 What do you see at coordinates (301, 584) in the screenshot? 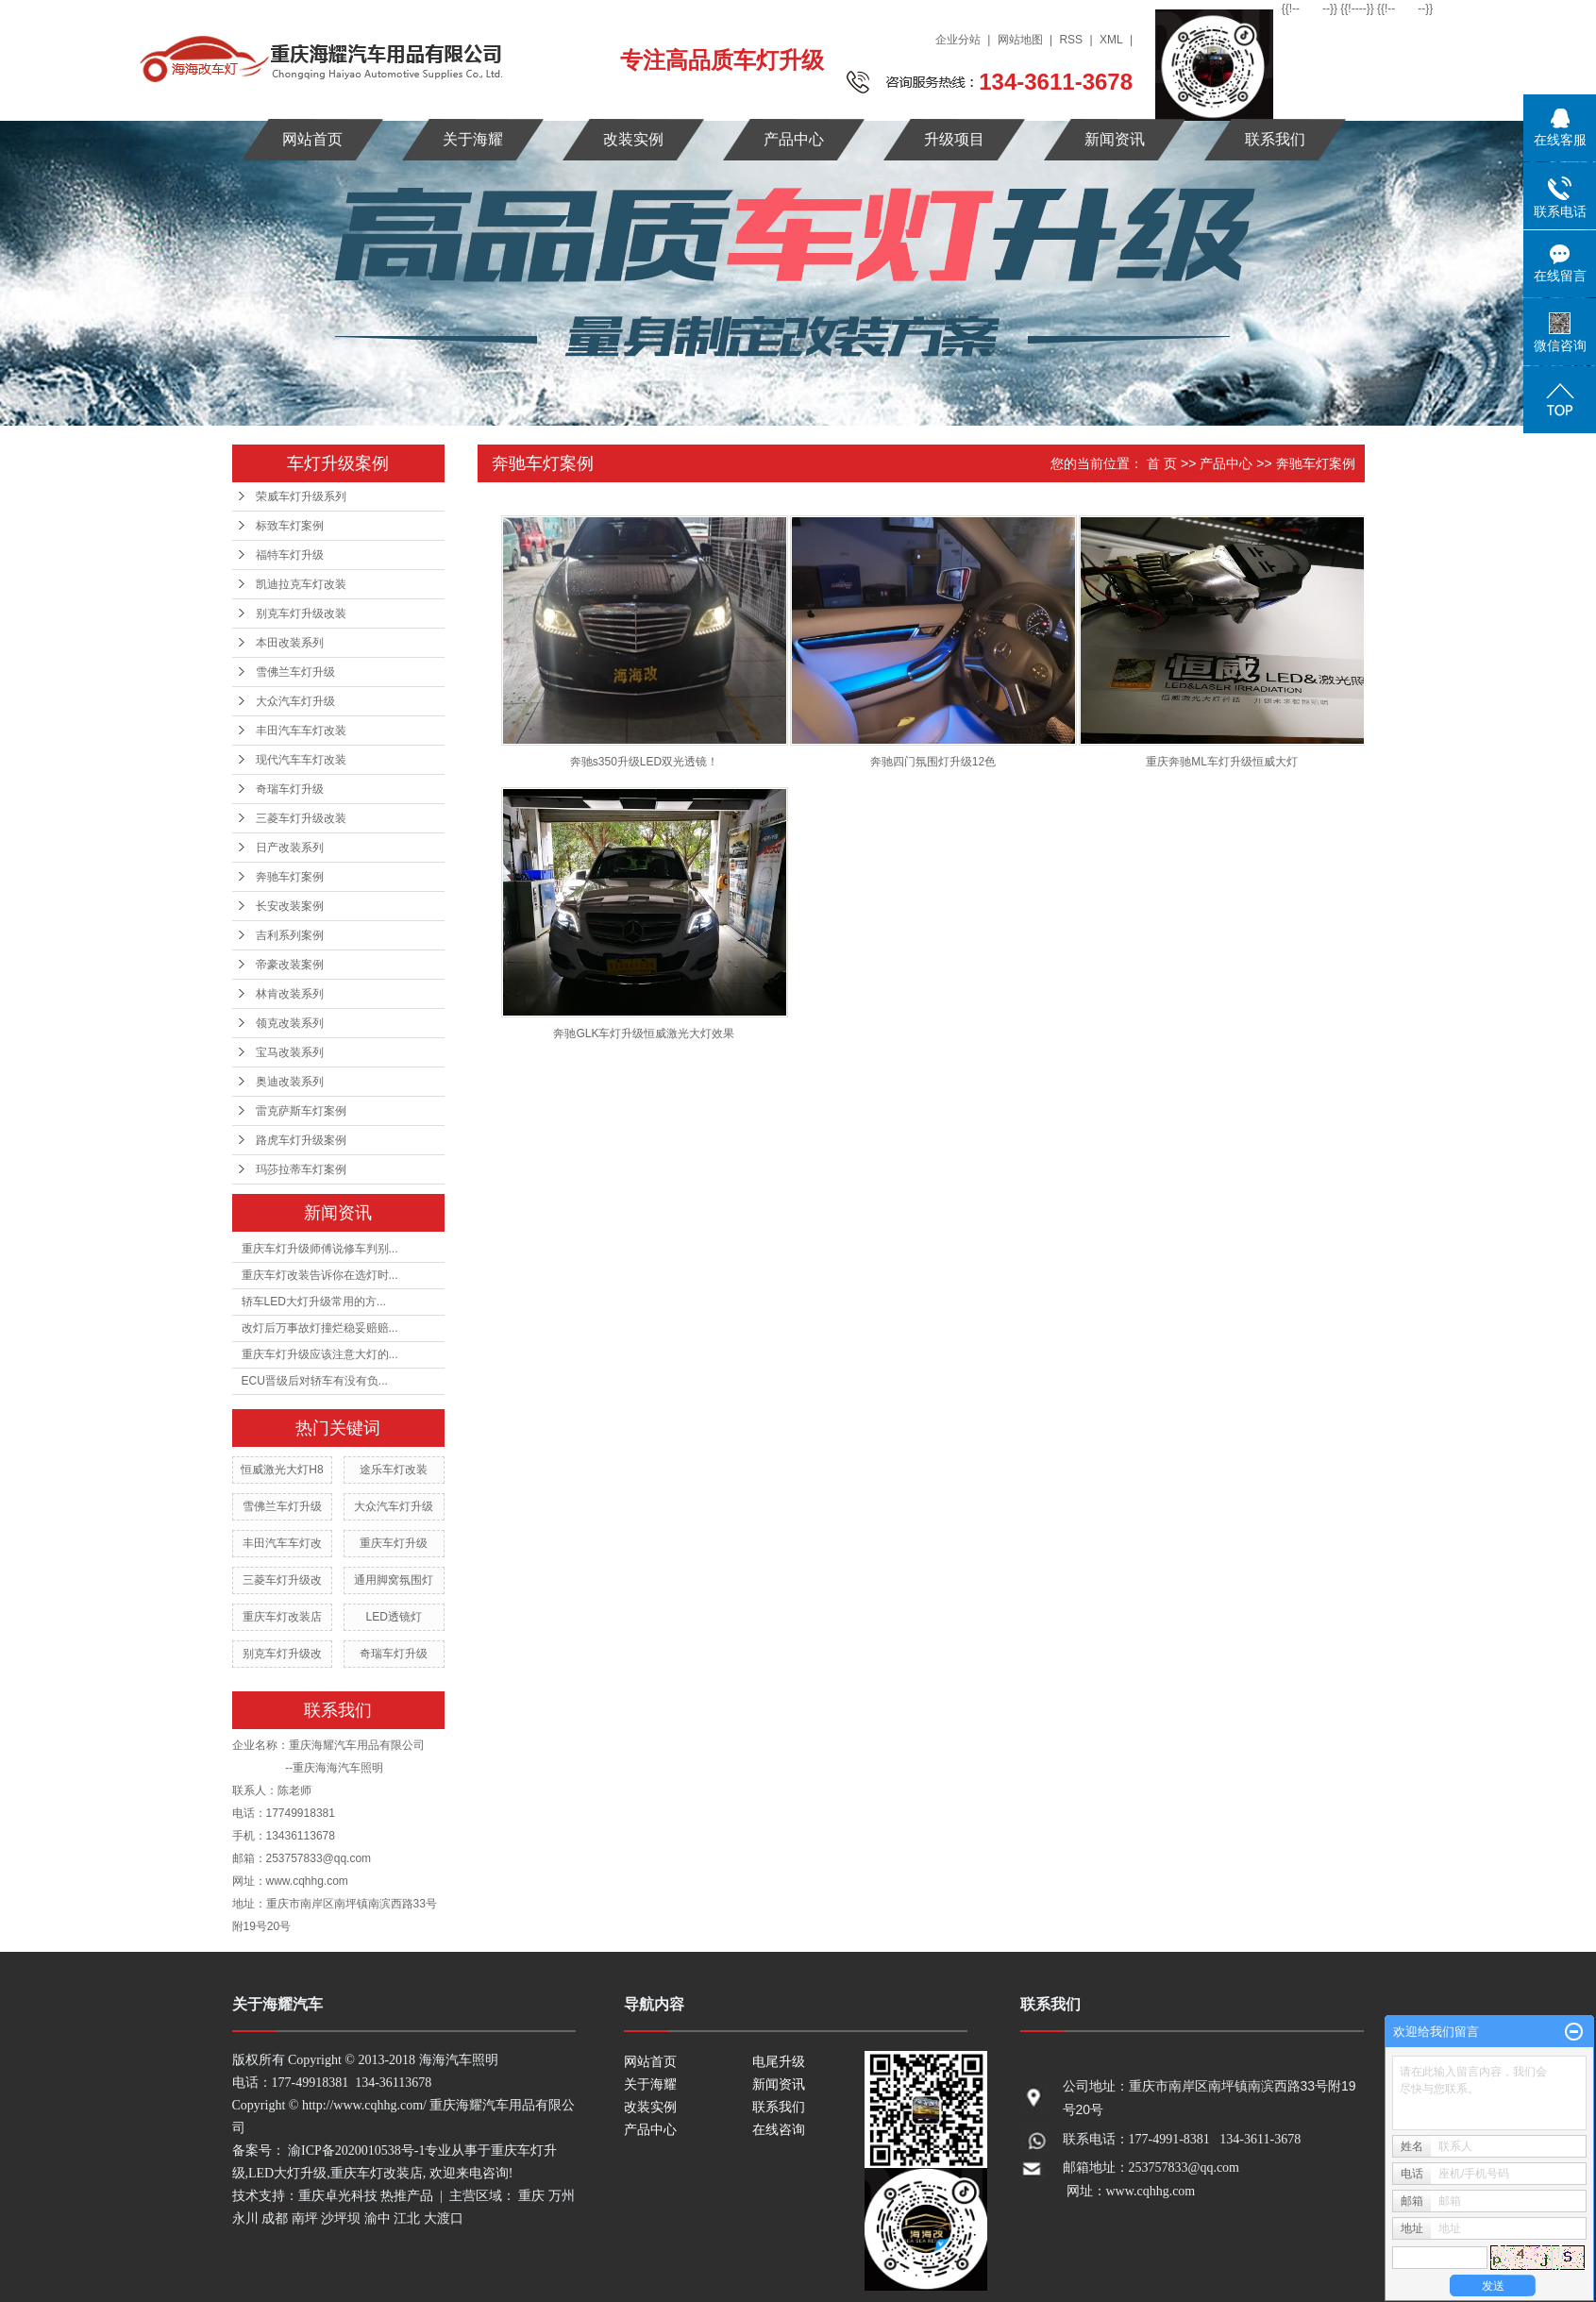
I see `凯迪拉克车灯改装` at bounding box center [301, 584].